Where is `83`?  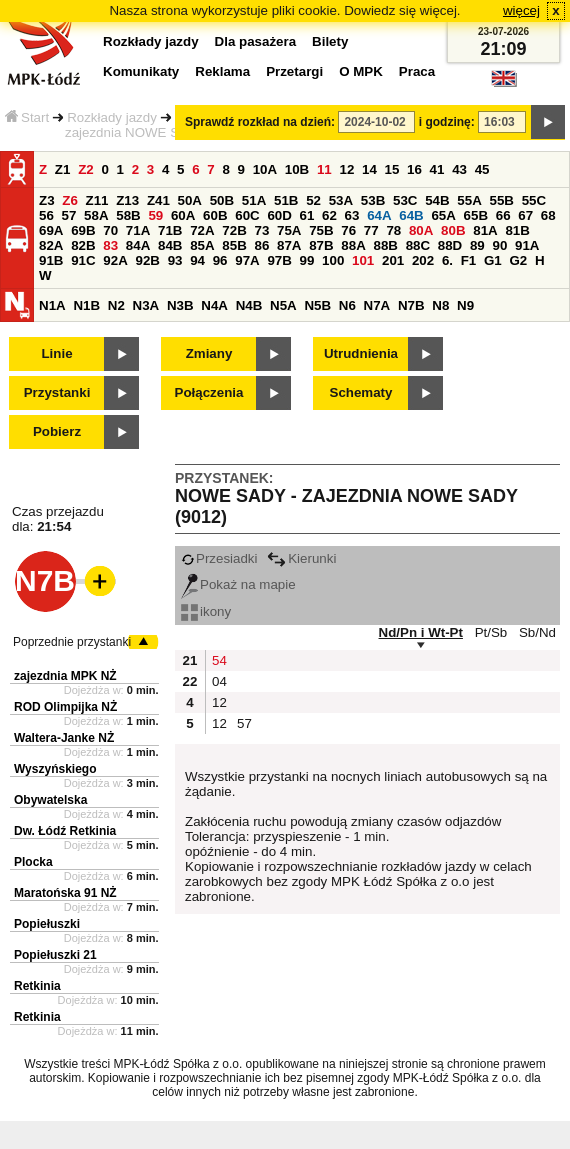 83 is located at coordinates (110, 245).